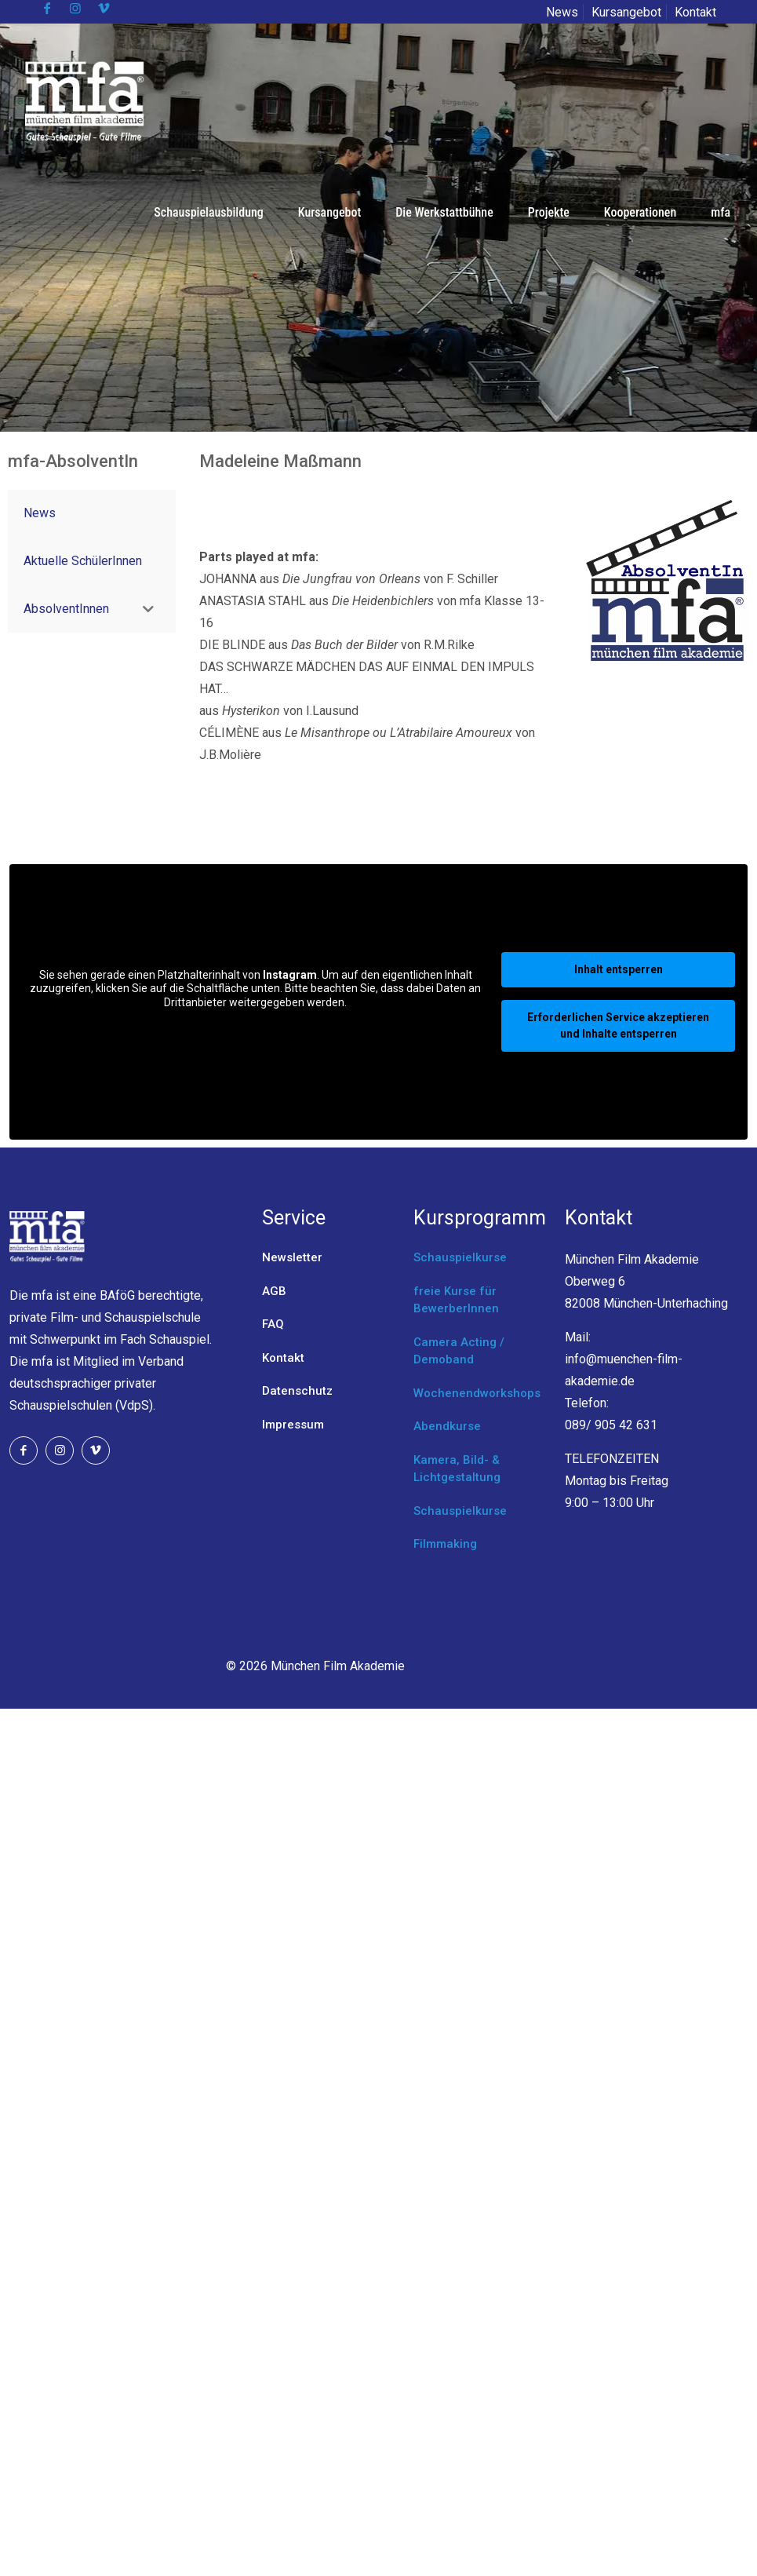 The height and width of the screenshot is (2576, 757). I want to click on Camera Acting / Demoband, so click(458, 1351).